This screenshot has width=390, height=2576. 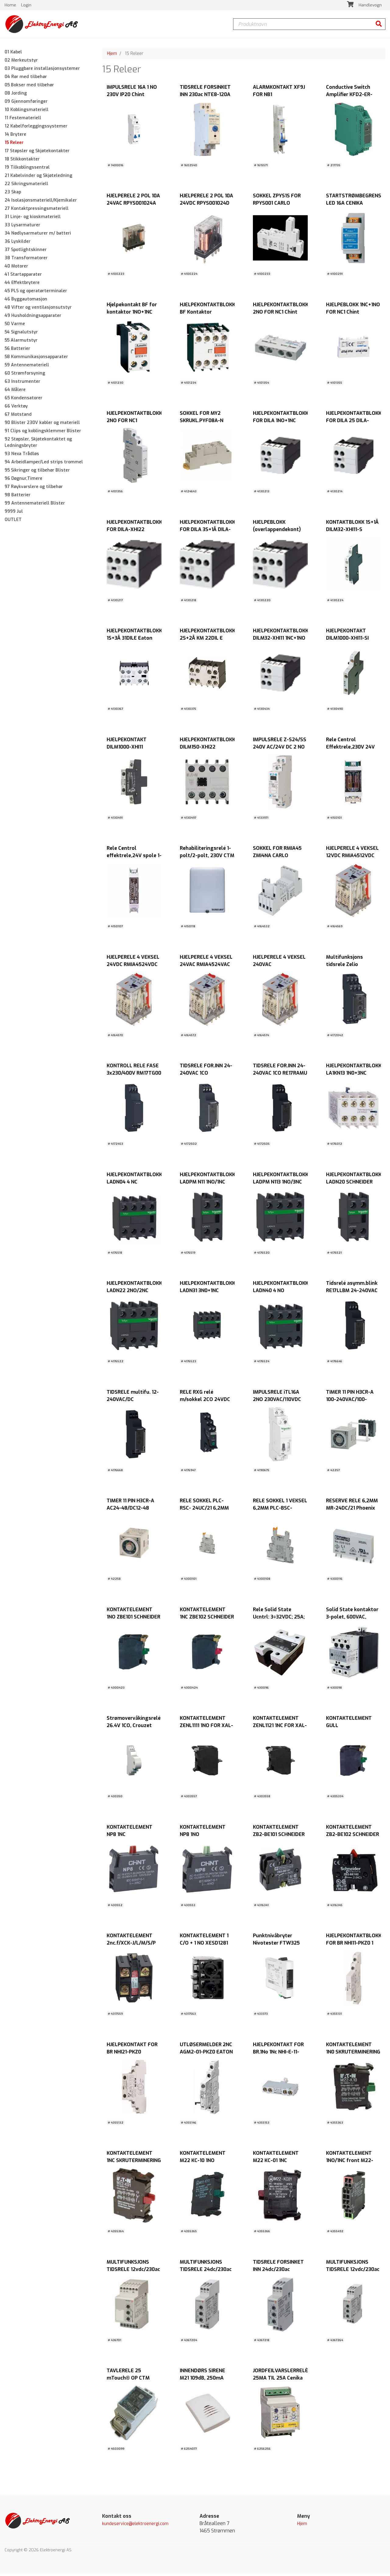 I want to click on 90 Blister 230V kabler og materiell, so click(x=42, y=424).